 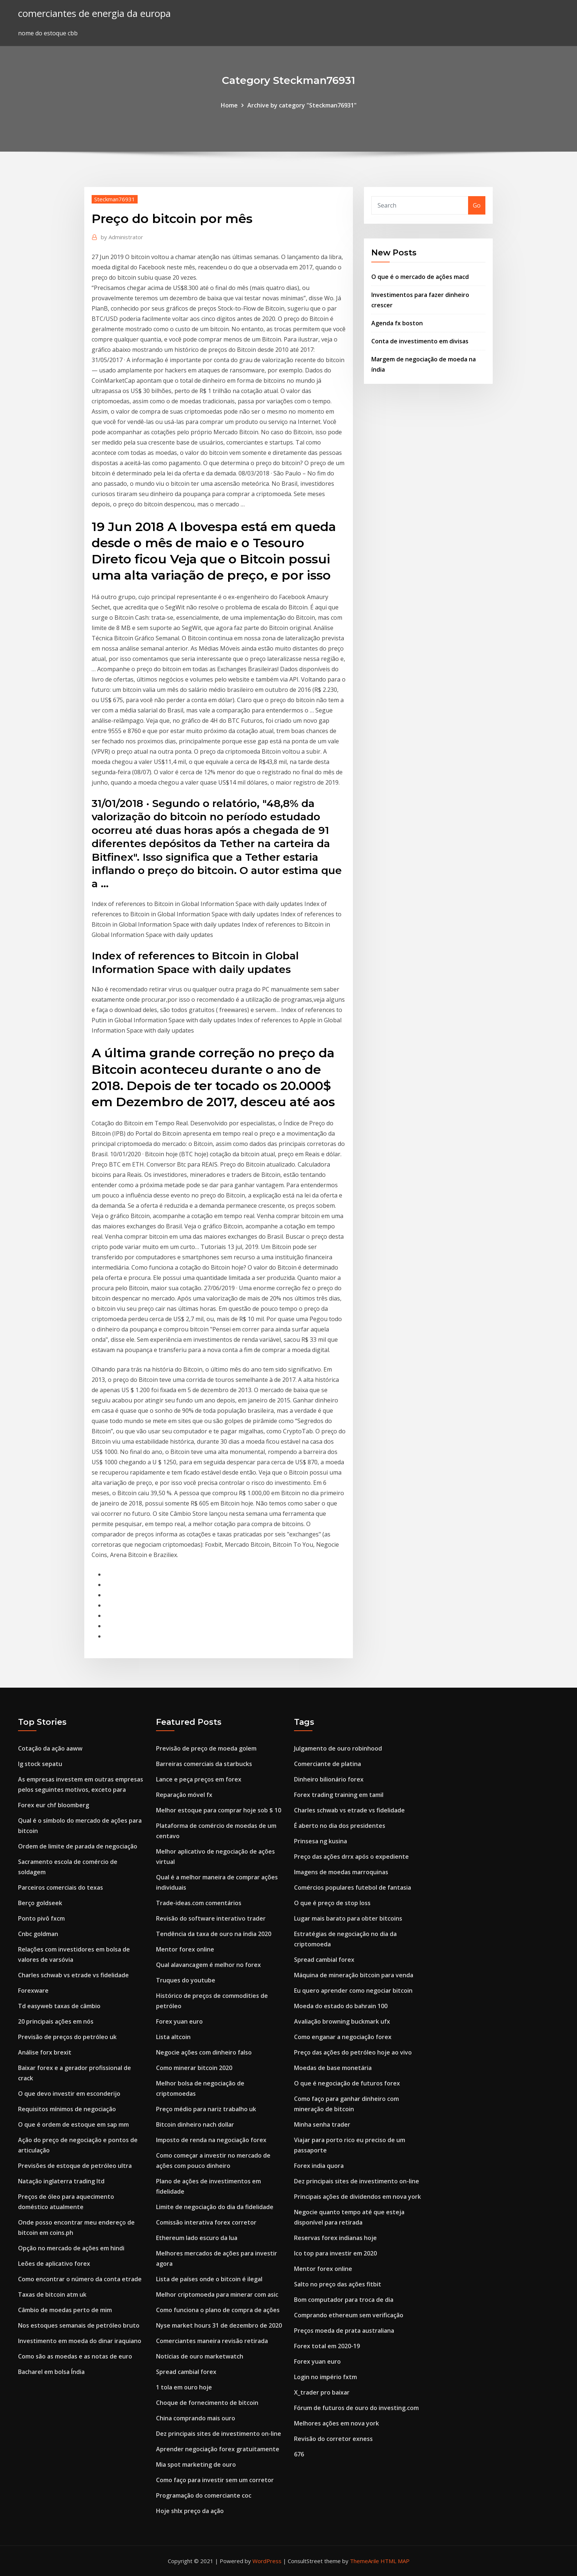 I want to click on Nyse market hours 31 de dezembro de 2020, so click(x=219, y=2325).